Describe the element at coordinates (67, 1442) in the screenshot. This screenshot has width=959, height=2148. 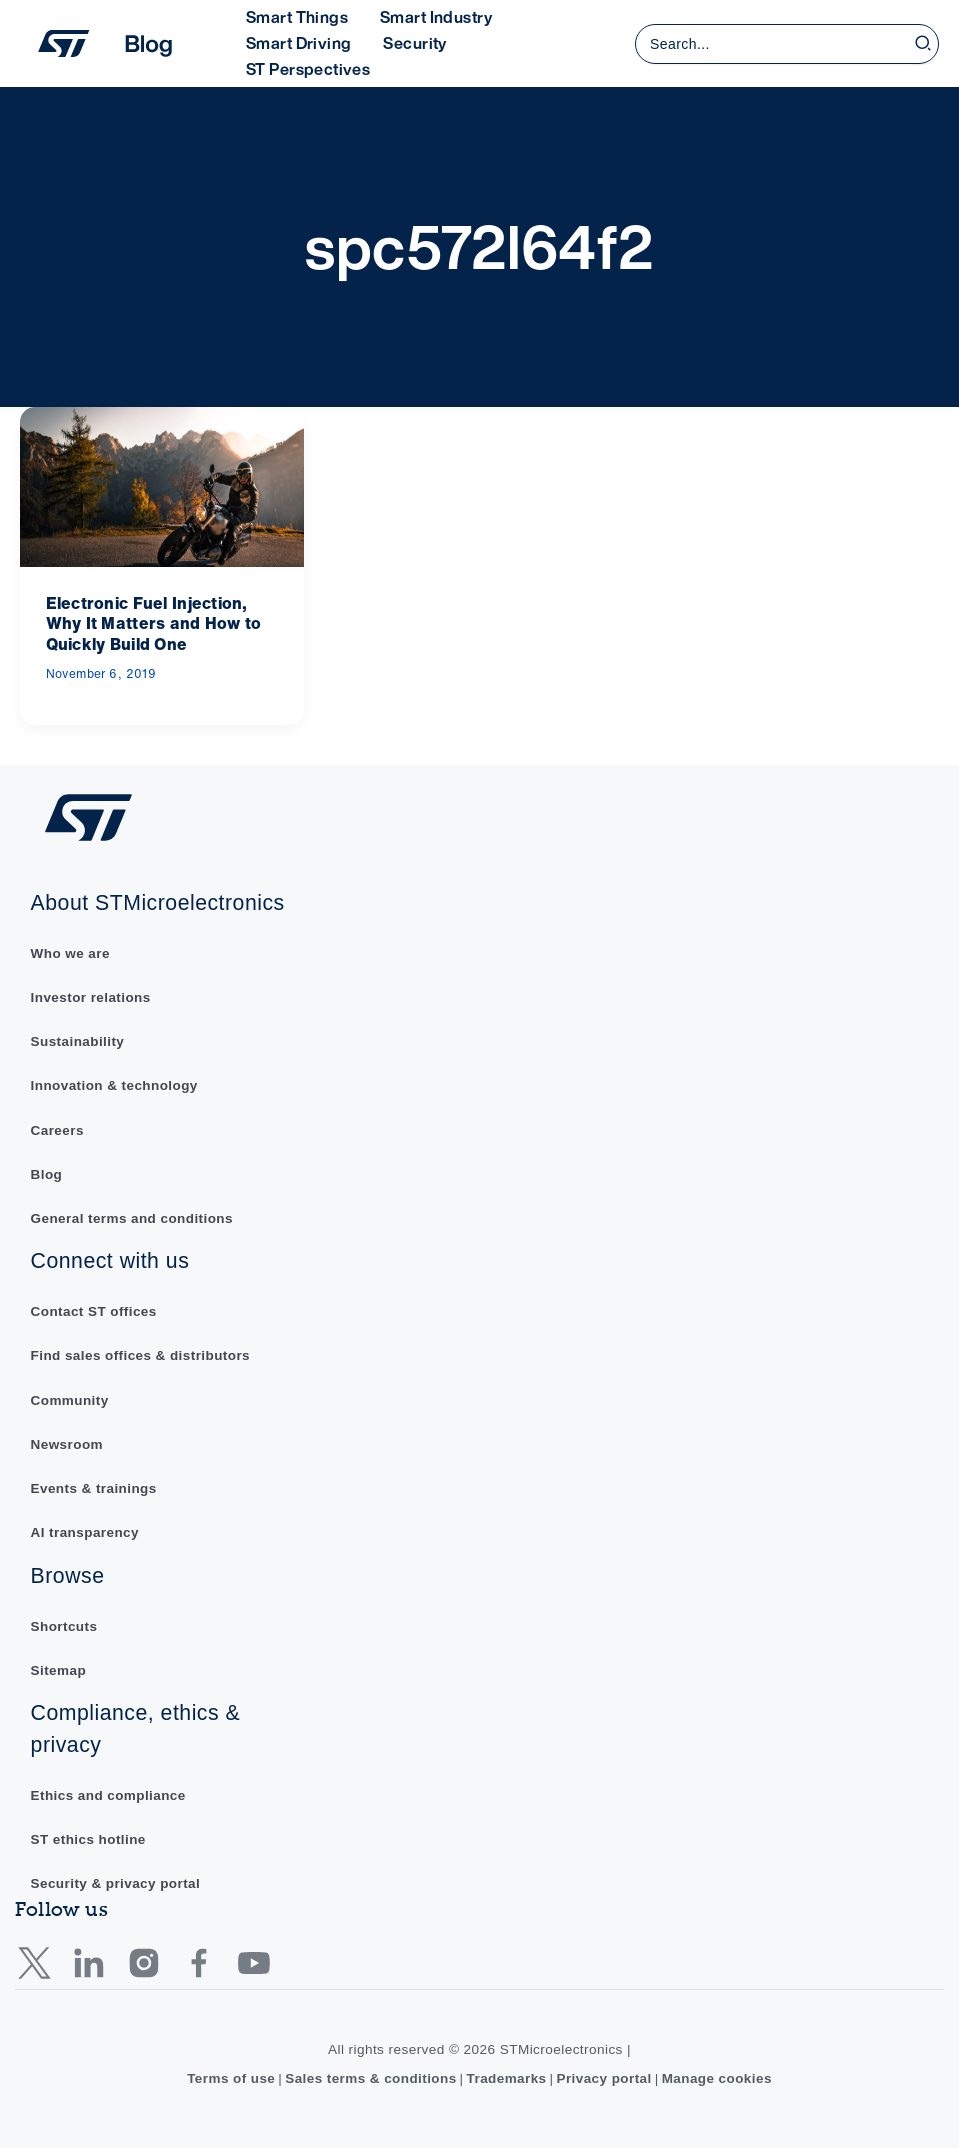
I see `Newsroom` at that location.